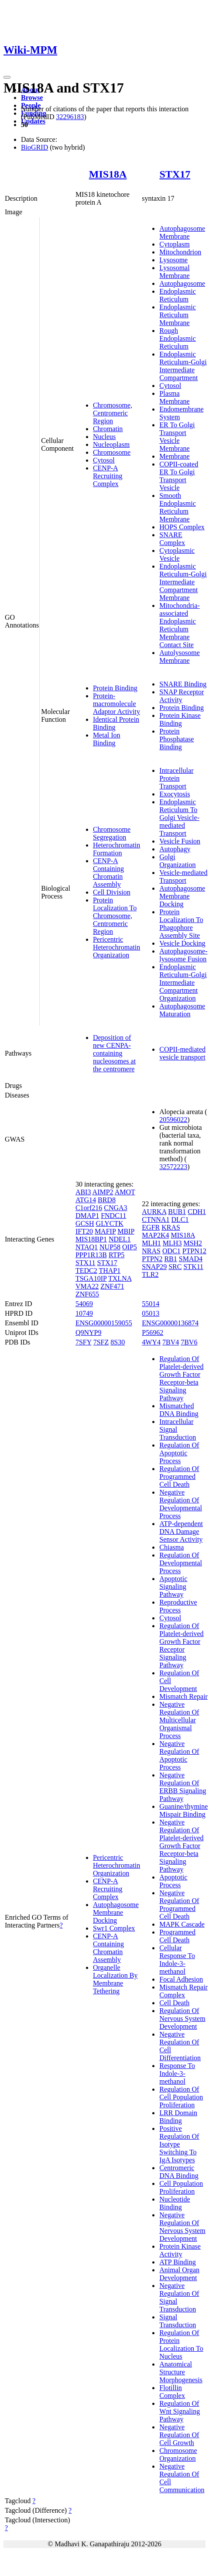 The image size is (209, 2576). Describe the element at coordinates (108, 428) in the screenshot. I see `Chromatin` at that location.